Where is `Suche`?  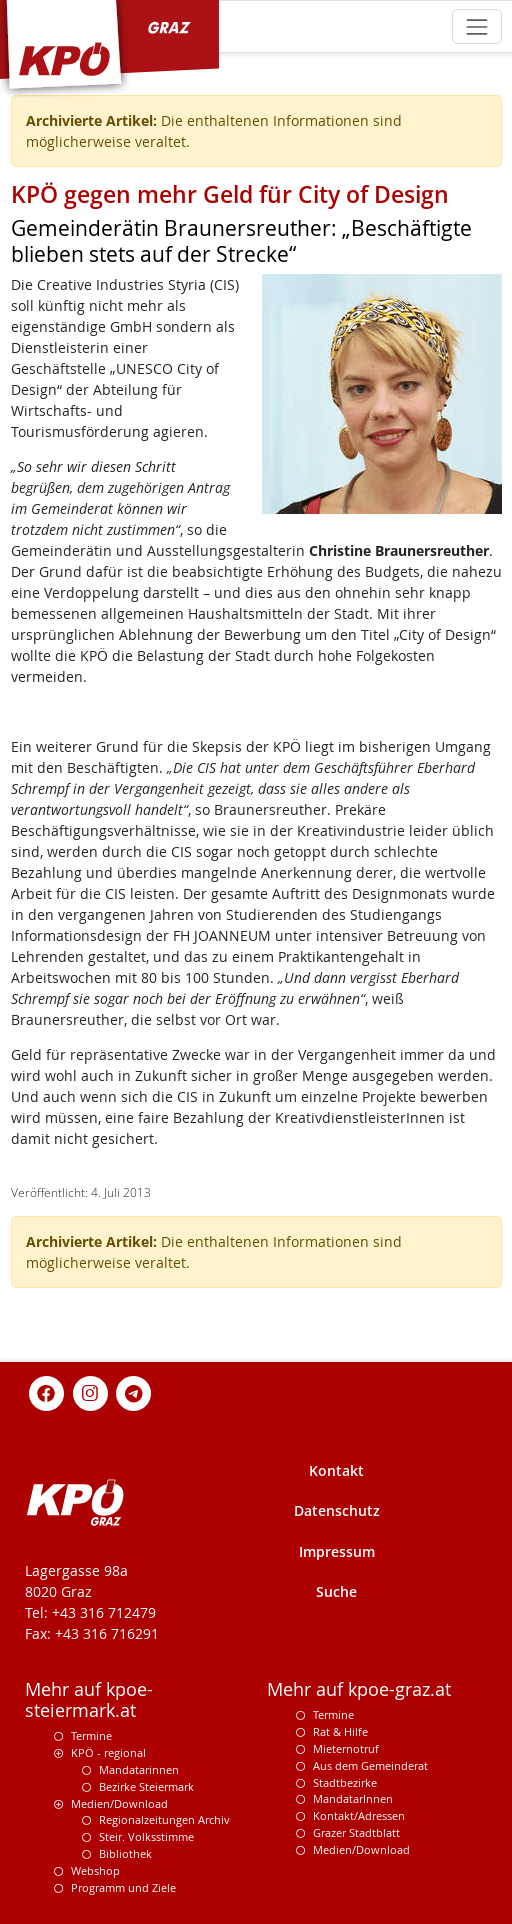
Suche is located at coordinates (336, 1591).